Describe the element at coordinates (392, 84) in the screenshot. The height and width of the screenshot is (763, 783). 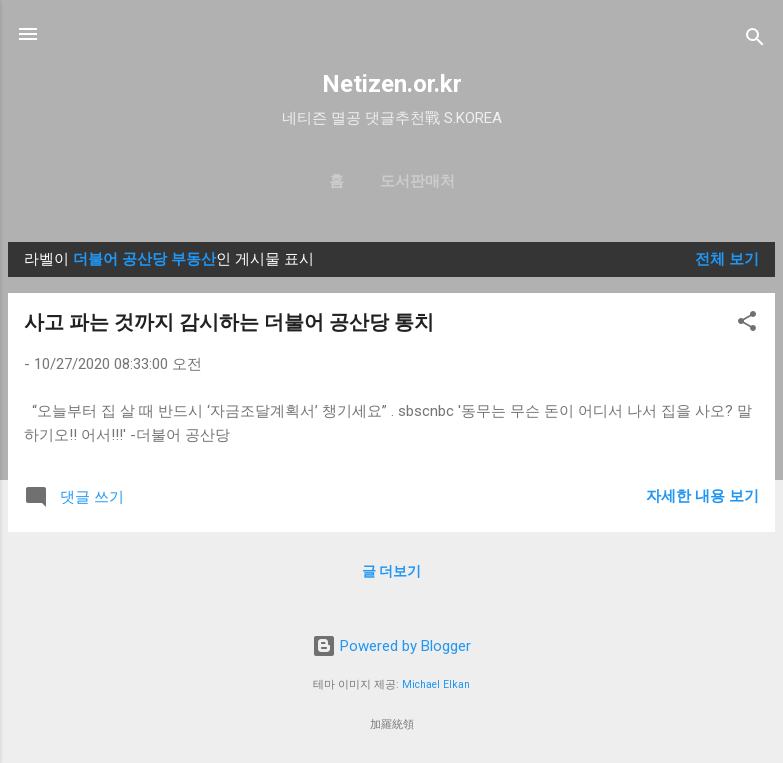
I see `Netizen.or.kr` at that location.